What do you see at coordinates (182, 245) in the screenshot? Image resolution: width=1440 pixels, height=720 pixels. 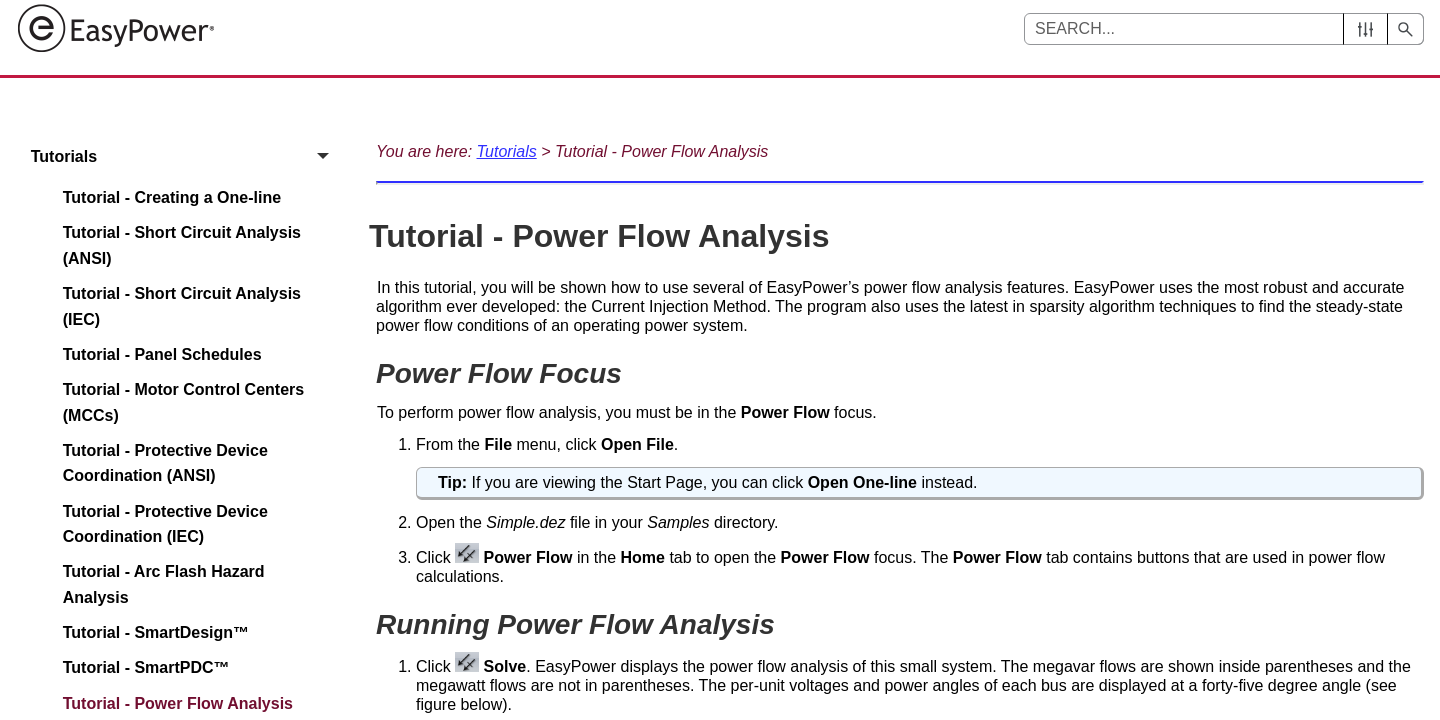 I see `Tutorial - Short Circuit Analysis (ANSI)` at bounding box center [182, 245].